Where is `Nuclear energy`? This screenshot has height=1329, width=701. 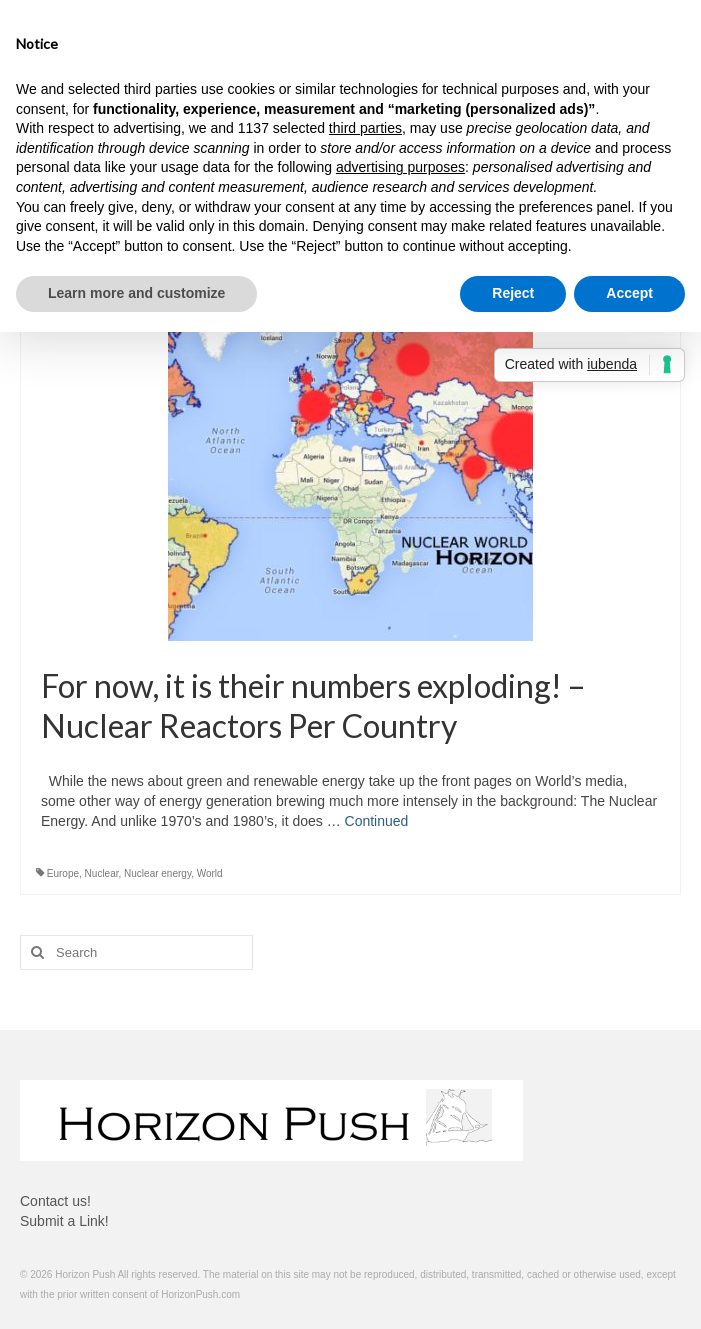 Nuclear energy is located at coordinates (157, 873).